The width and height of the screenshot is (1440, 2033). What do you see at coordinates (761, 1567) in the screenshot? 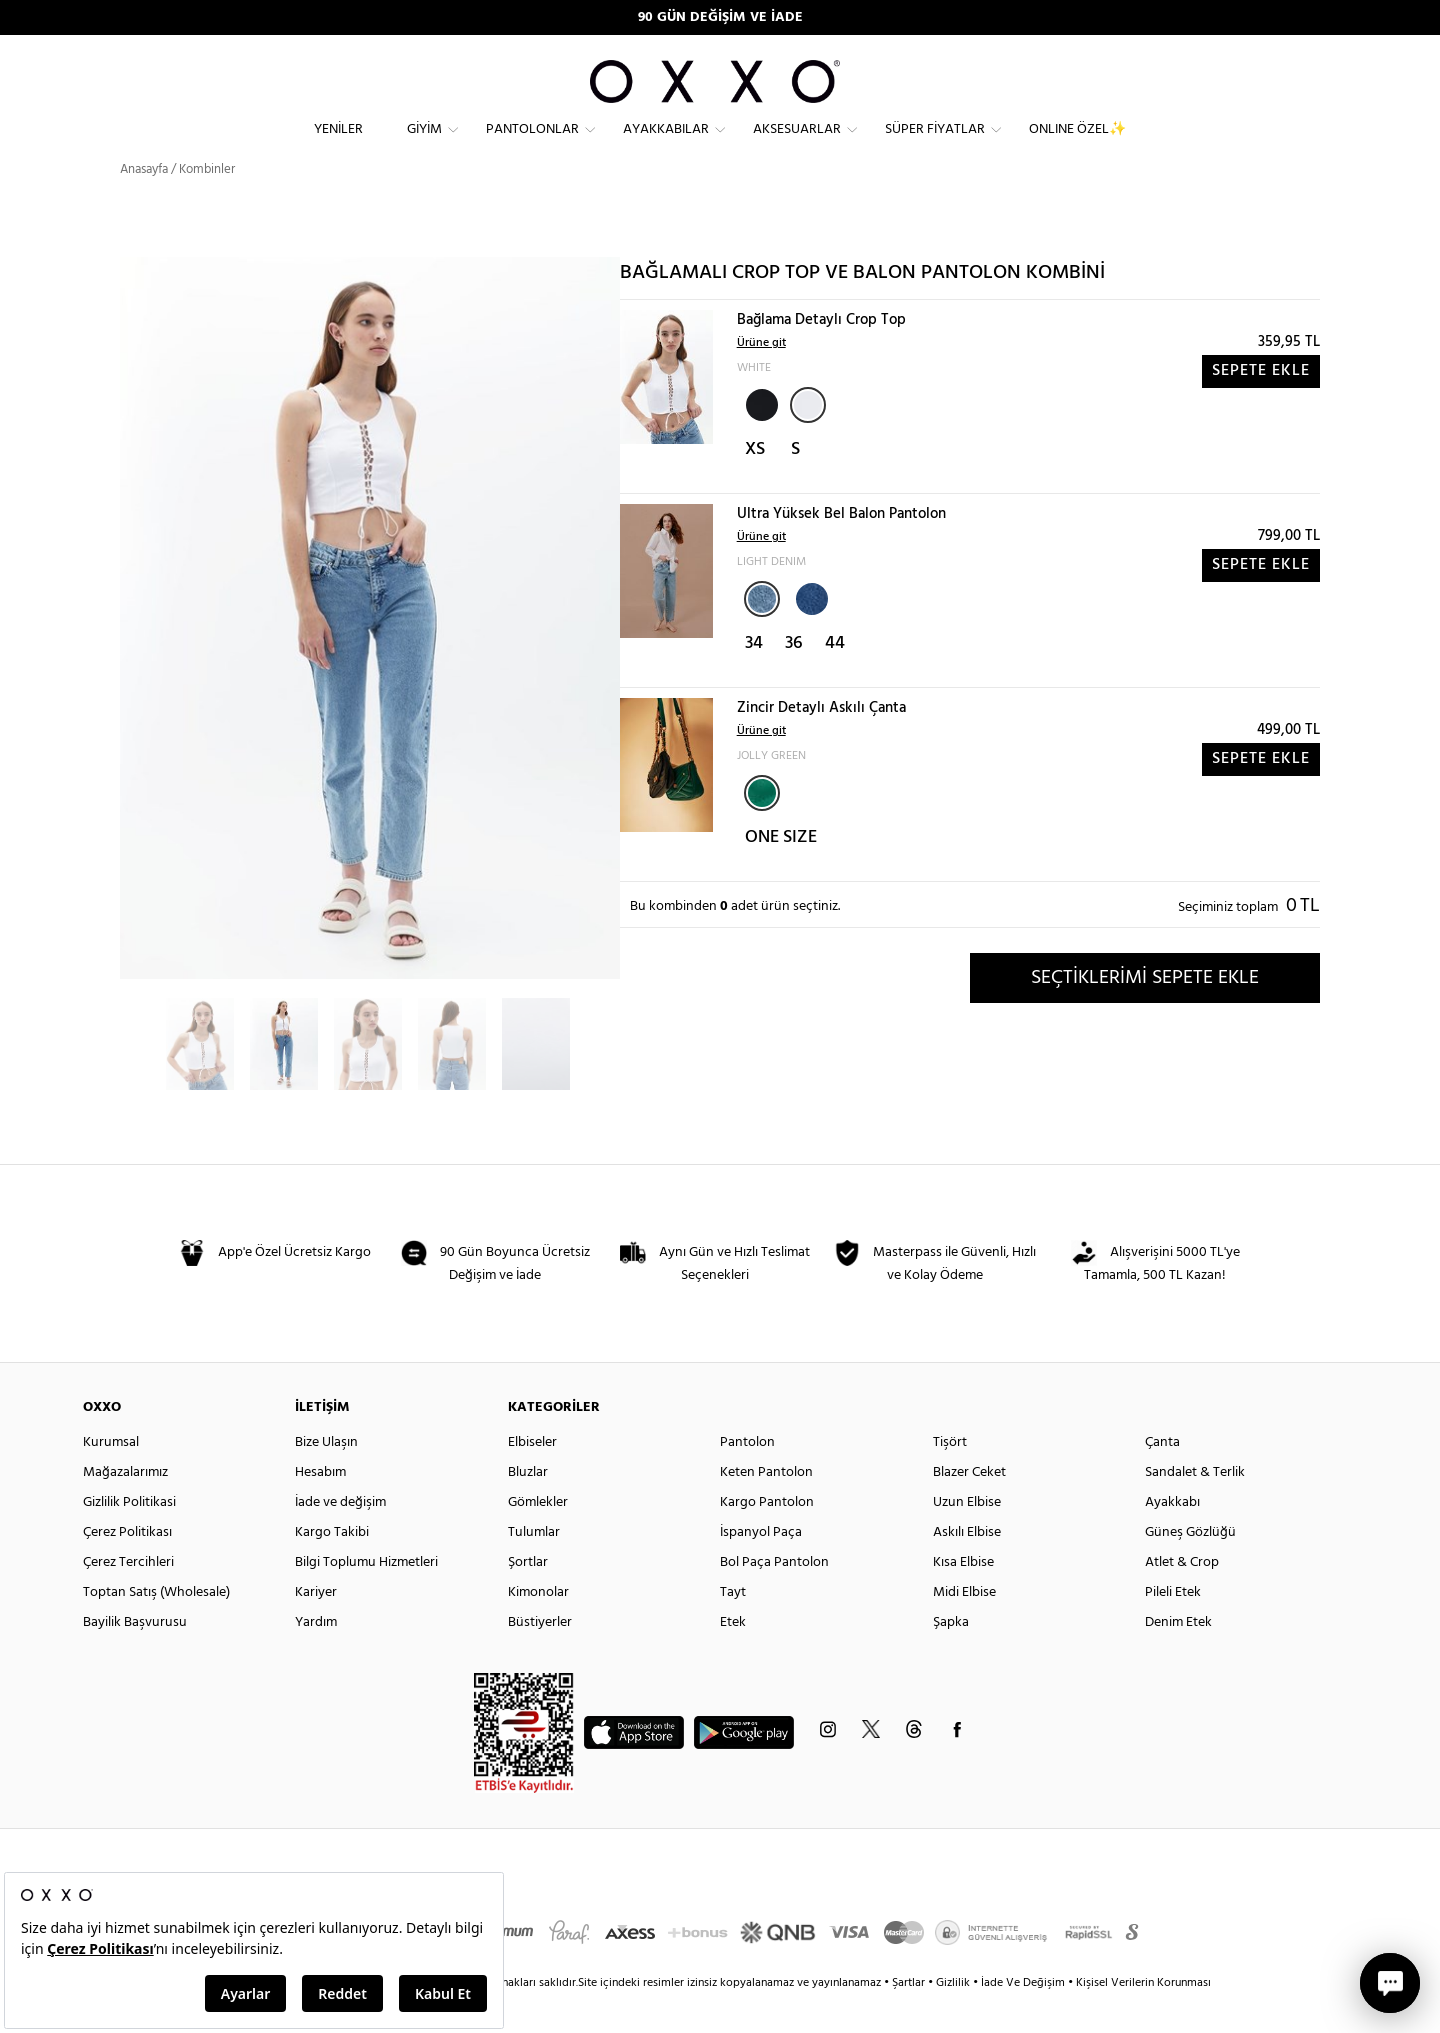
I see `İspanyol Paça` at bounding box center [761, 1567].